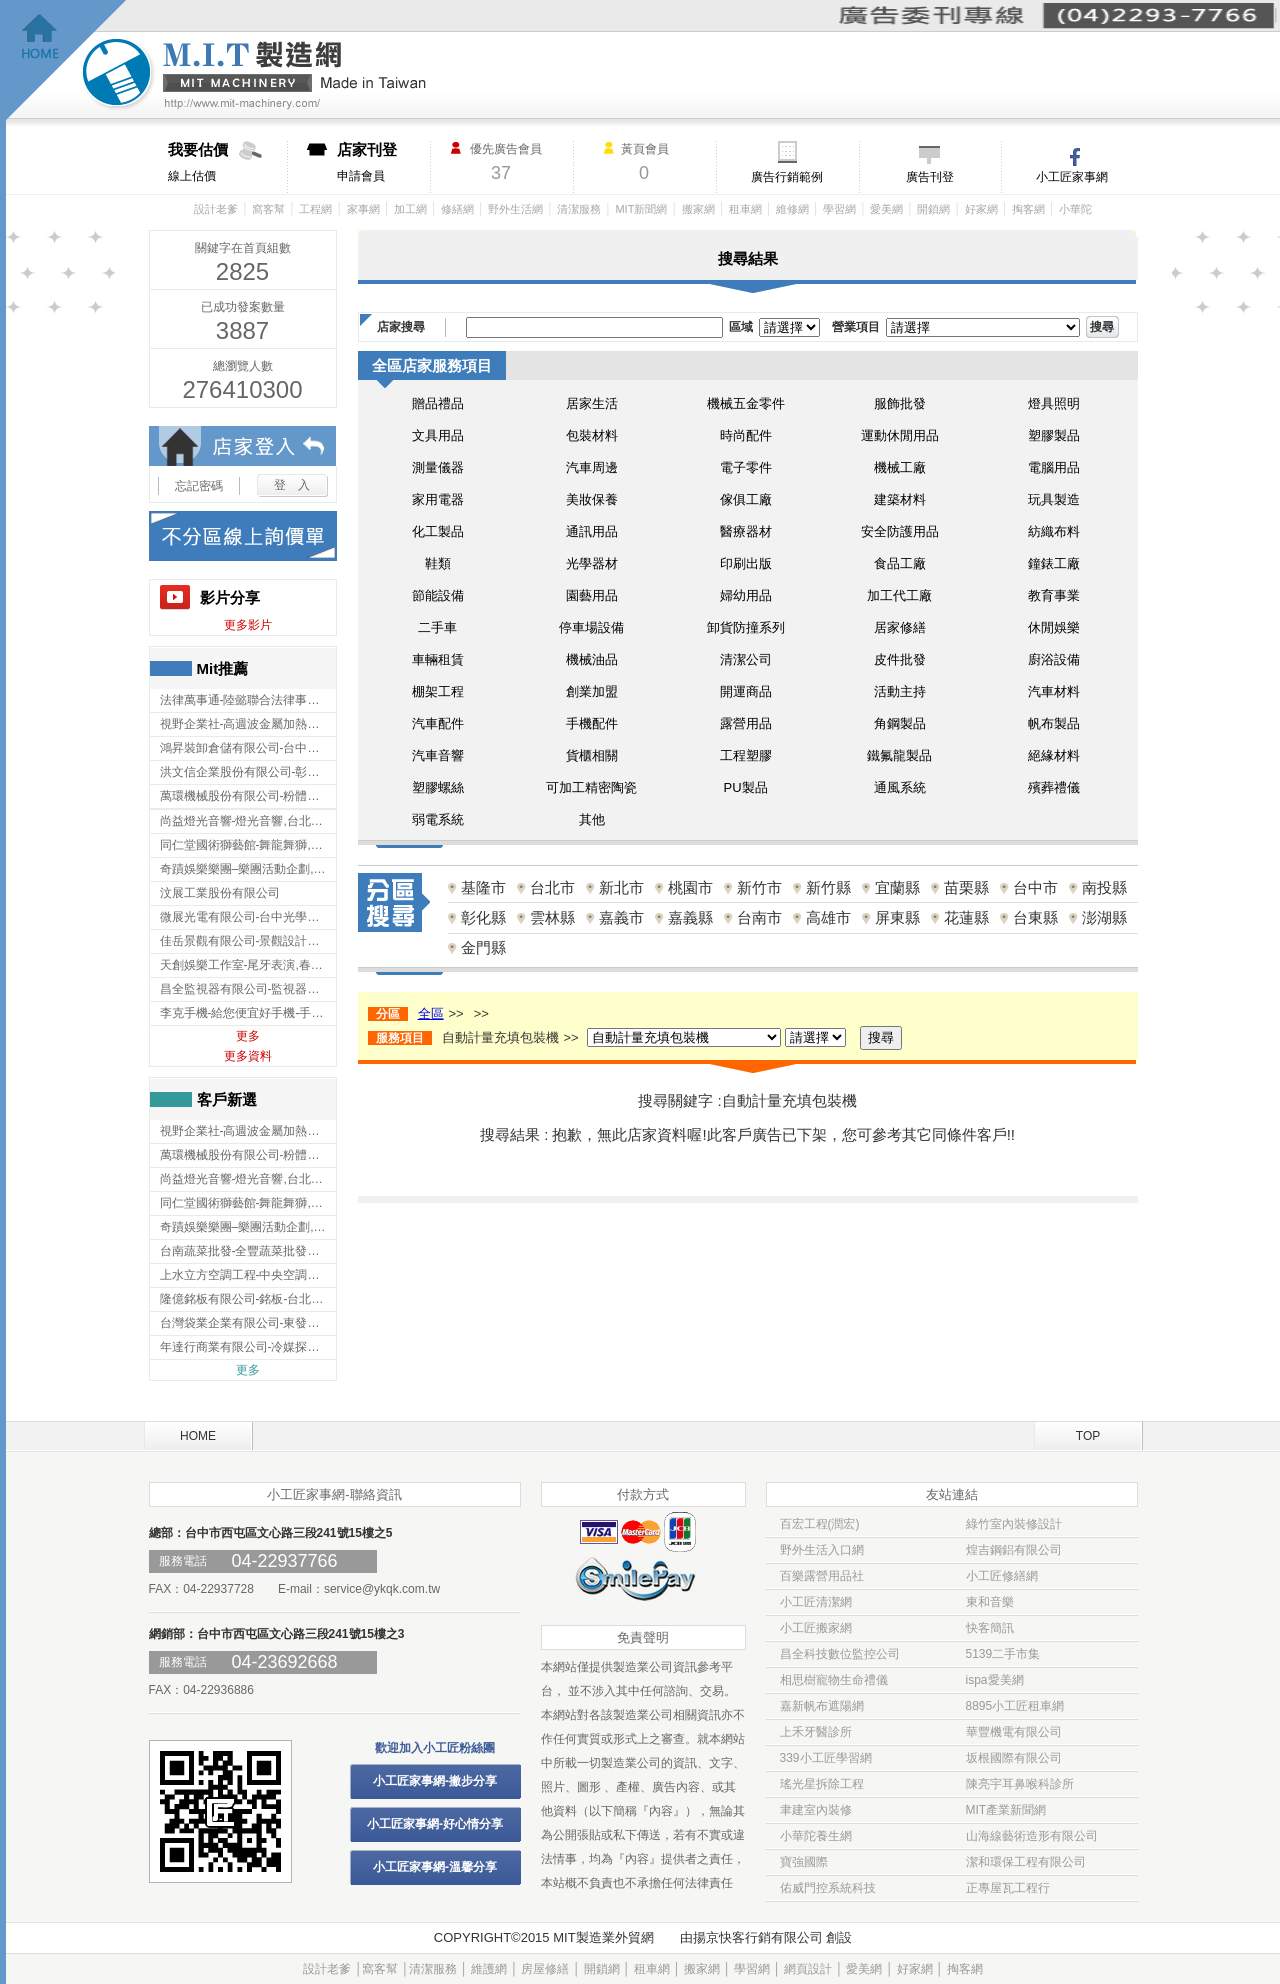  What do you see at coordinates (746, 403) in the screenshot?
I see `機械五金零件` at bounding box center [746, 403].